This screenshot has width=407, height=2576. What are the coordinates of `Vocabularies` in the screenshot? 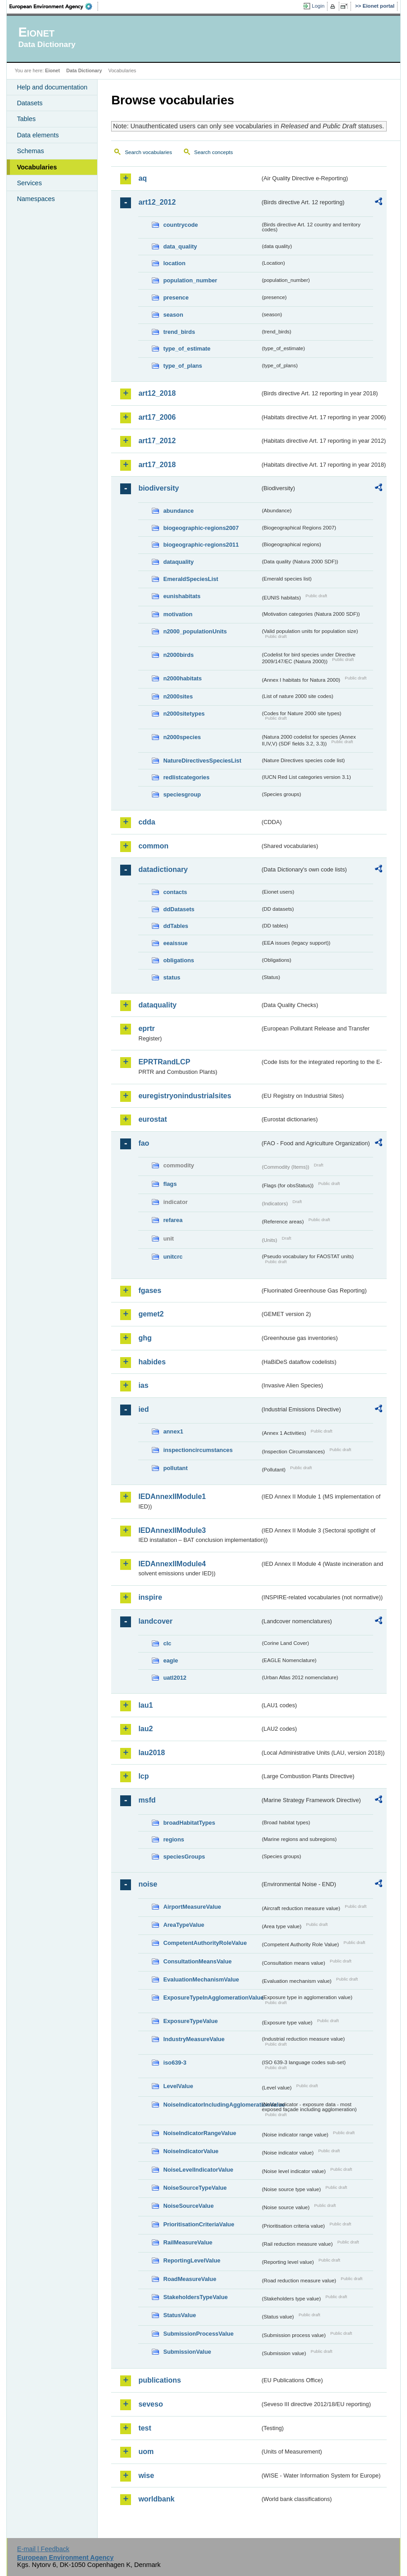 It's located at (37, 167).